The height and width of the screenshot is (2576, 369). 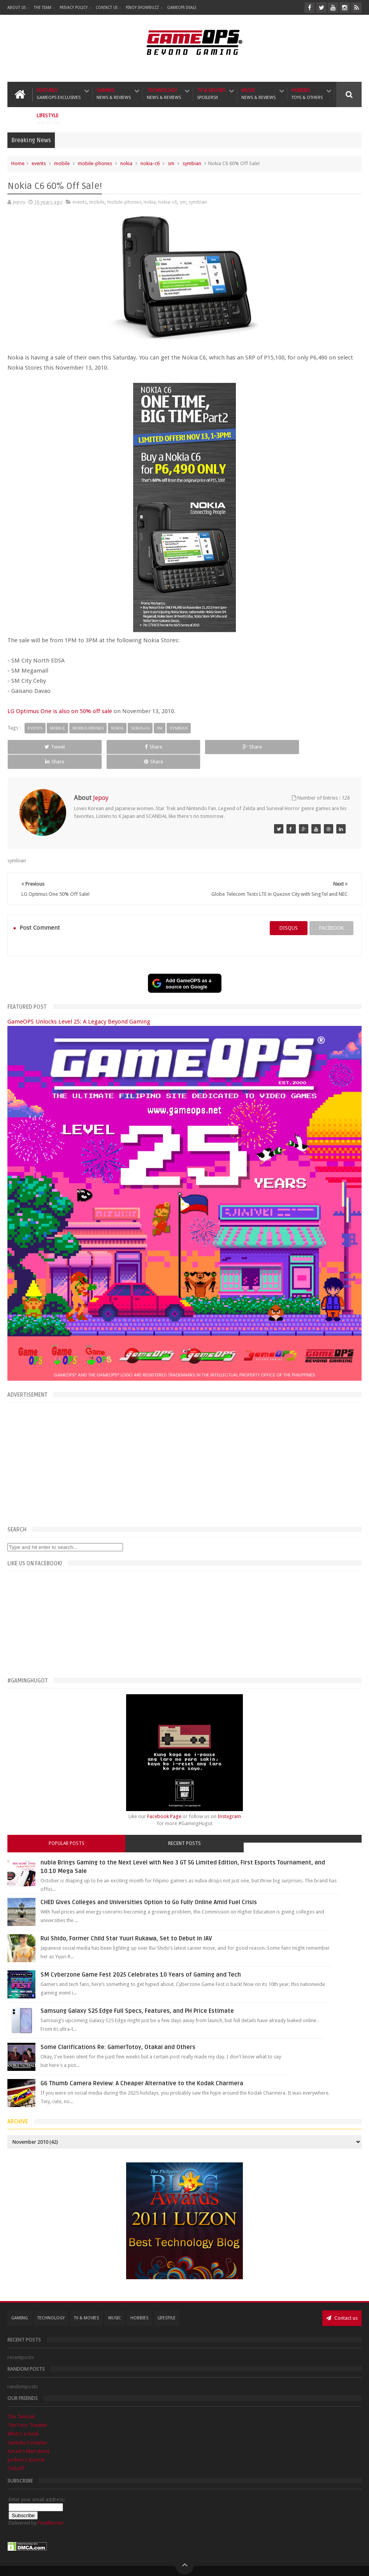 I want to click on Txtbuff, so click(x=16, y=2453).